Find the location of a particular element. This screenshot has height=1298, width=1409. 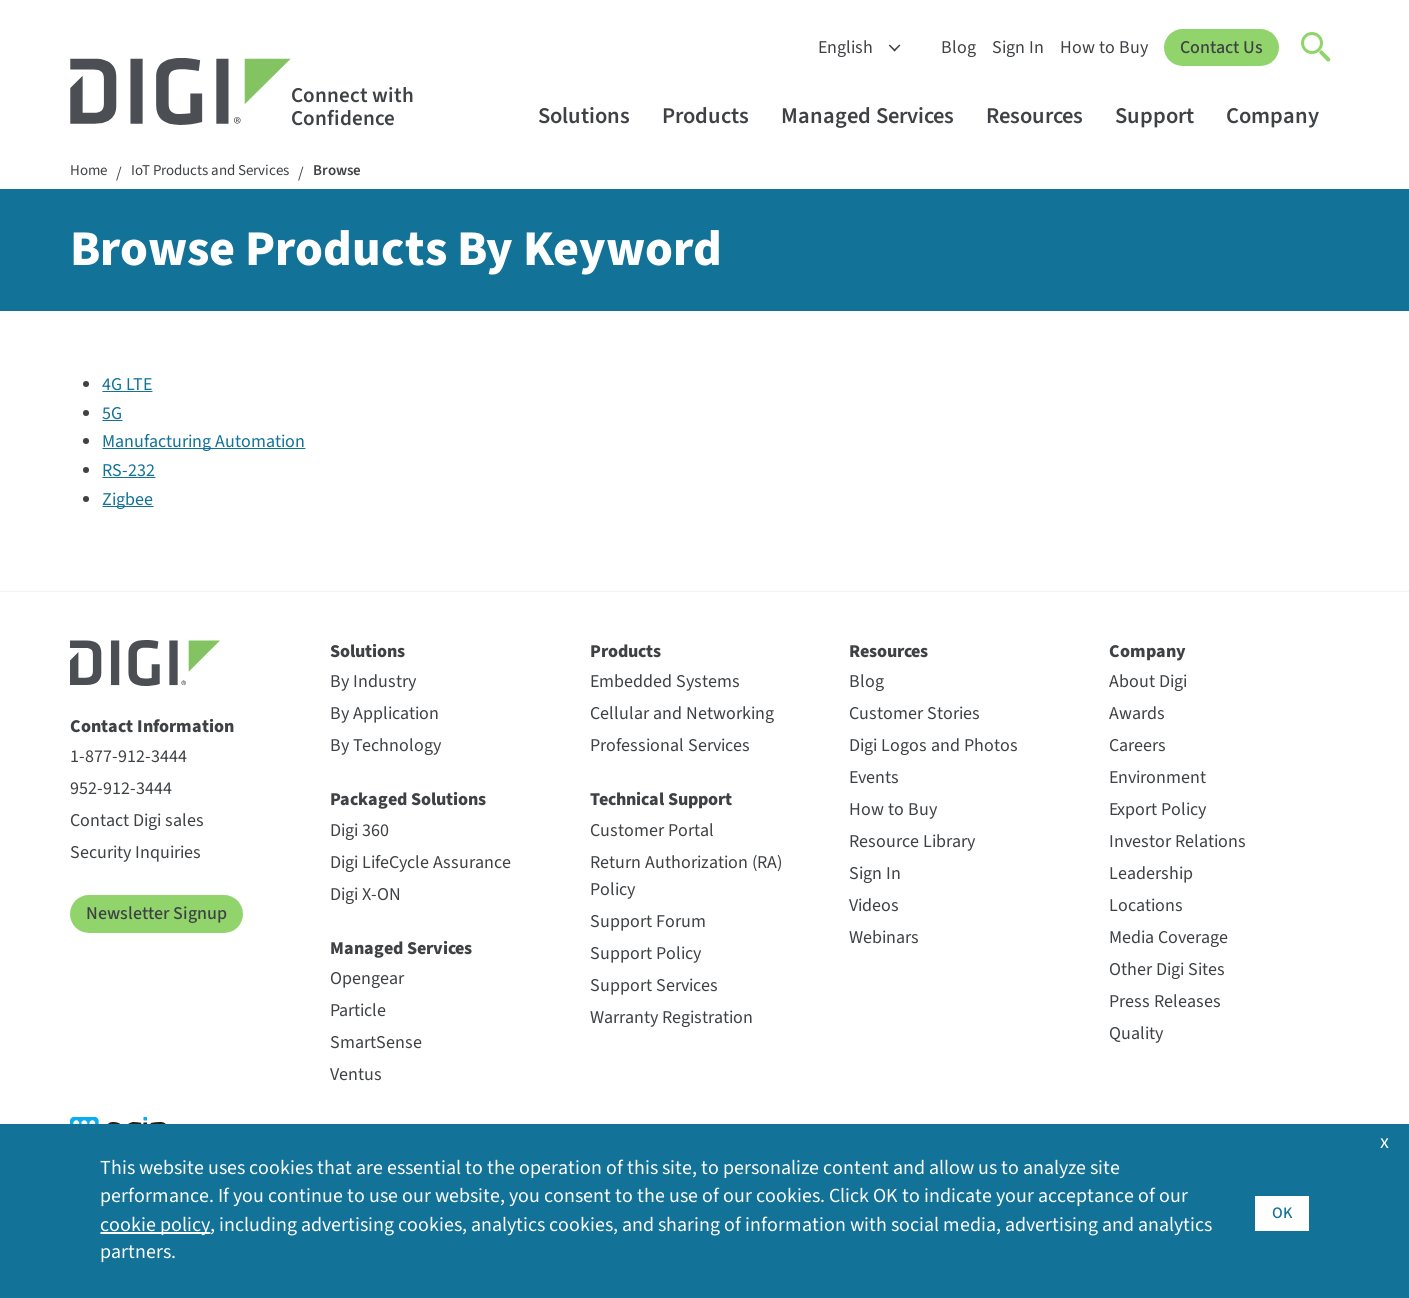

Newsletter Signup is located at coordinates (156, 915).